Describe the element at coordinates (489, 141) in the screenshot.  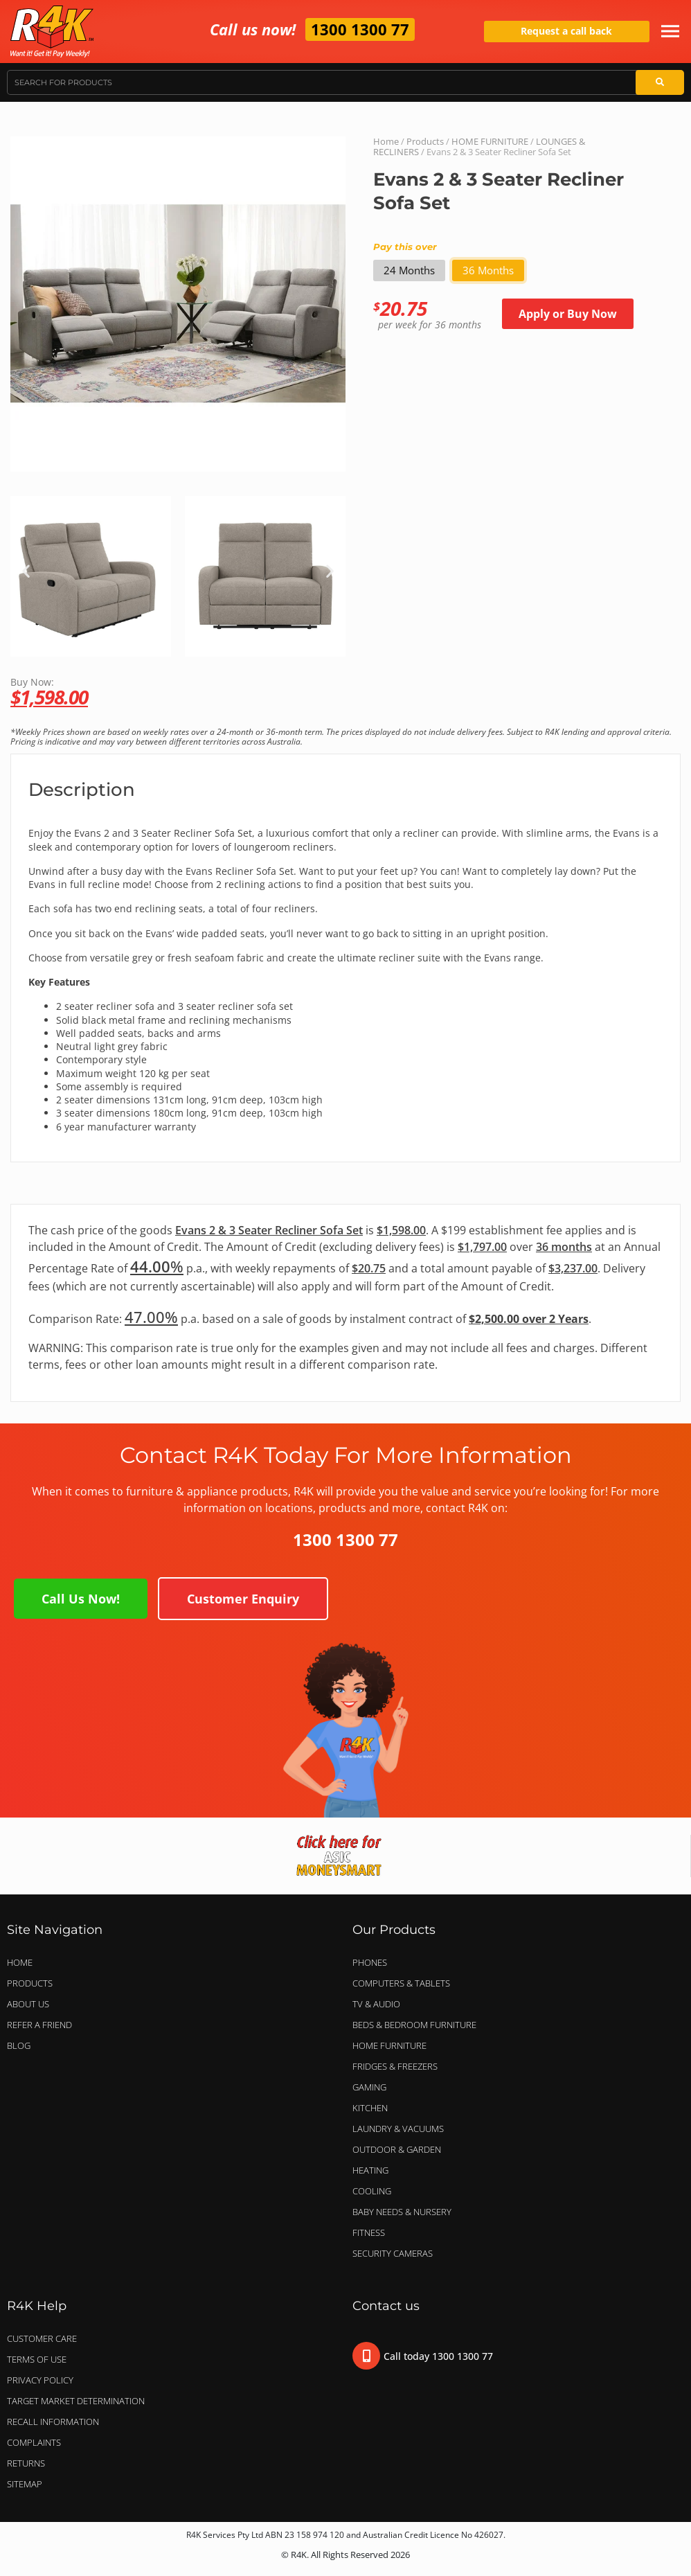
I see `HOME FURNITURE` at that location.